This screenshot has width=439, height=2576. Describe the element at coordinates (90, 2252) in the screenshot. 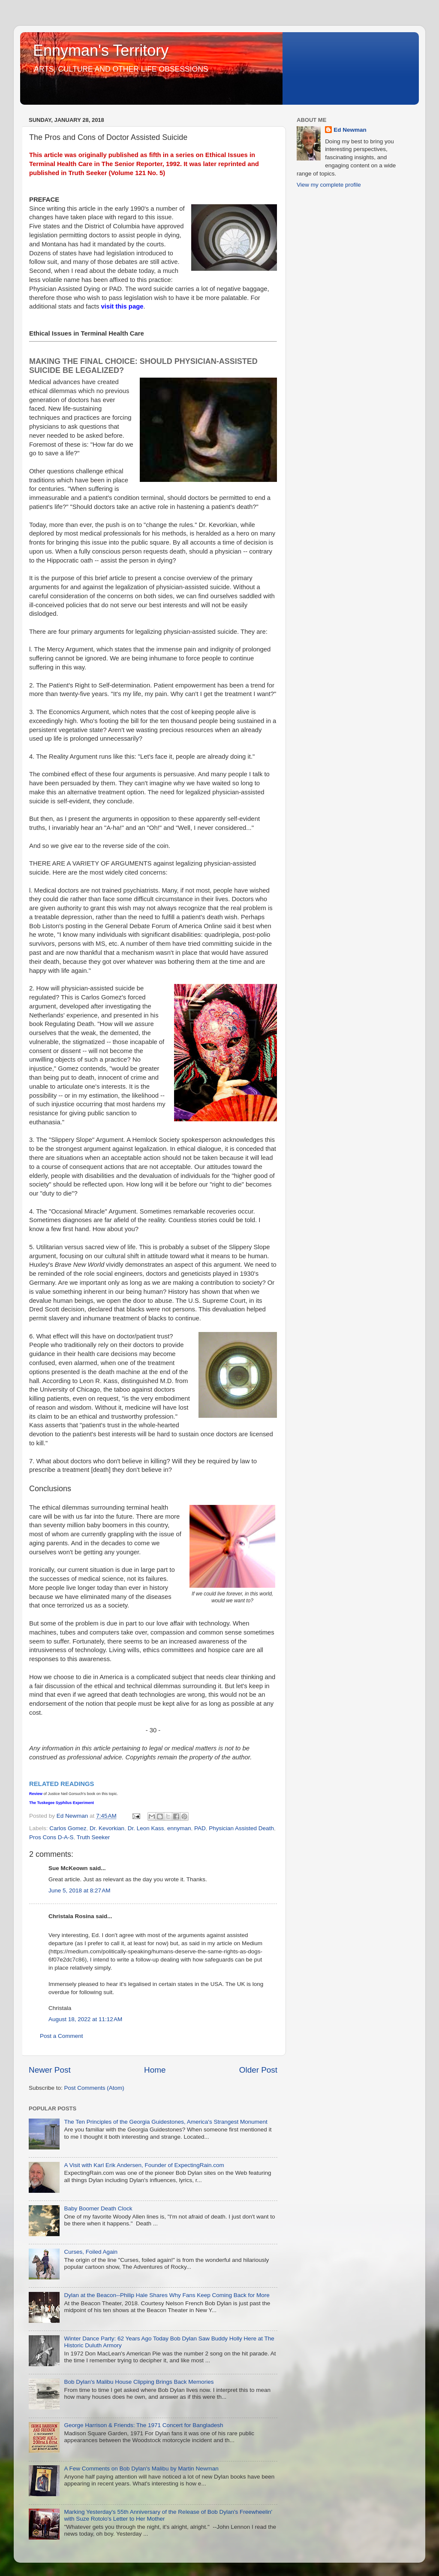

I see `Curses, Foiled Again` at that location.